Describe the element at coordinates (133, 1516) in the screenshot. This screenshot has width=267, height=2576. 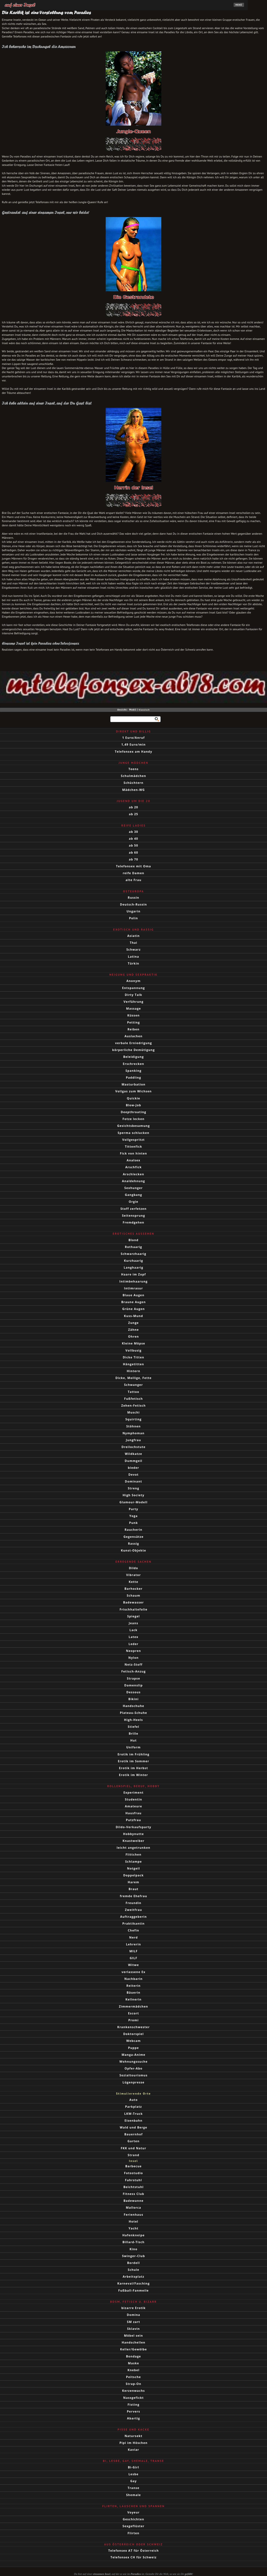
I see `Yoga` at that location.